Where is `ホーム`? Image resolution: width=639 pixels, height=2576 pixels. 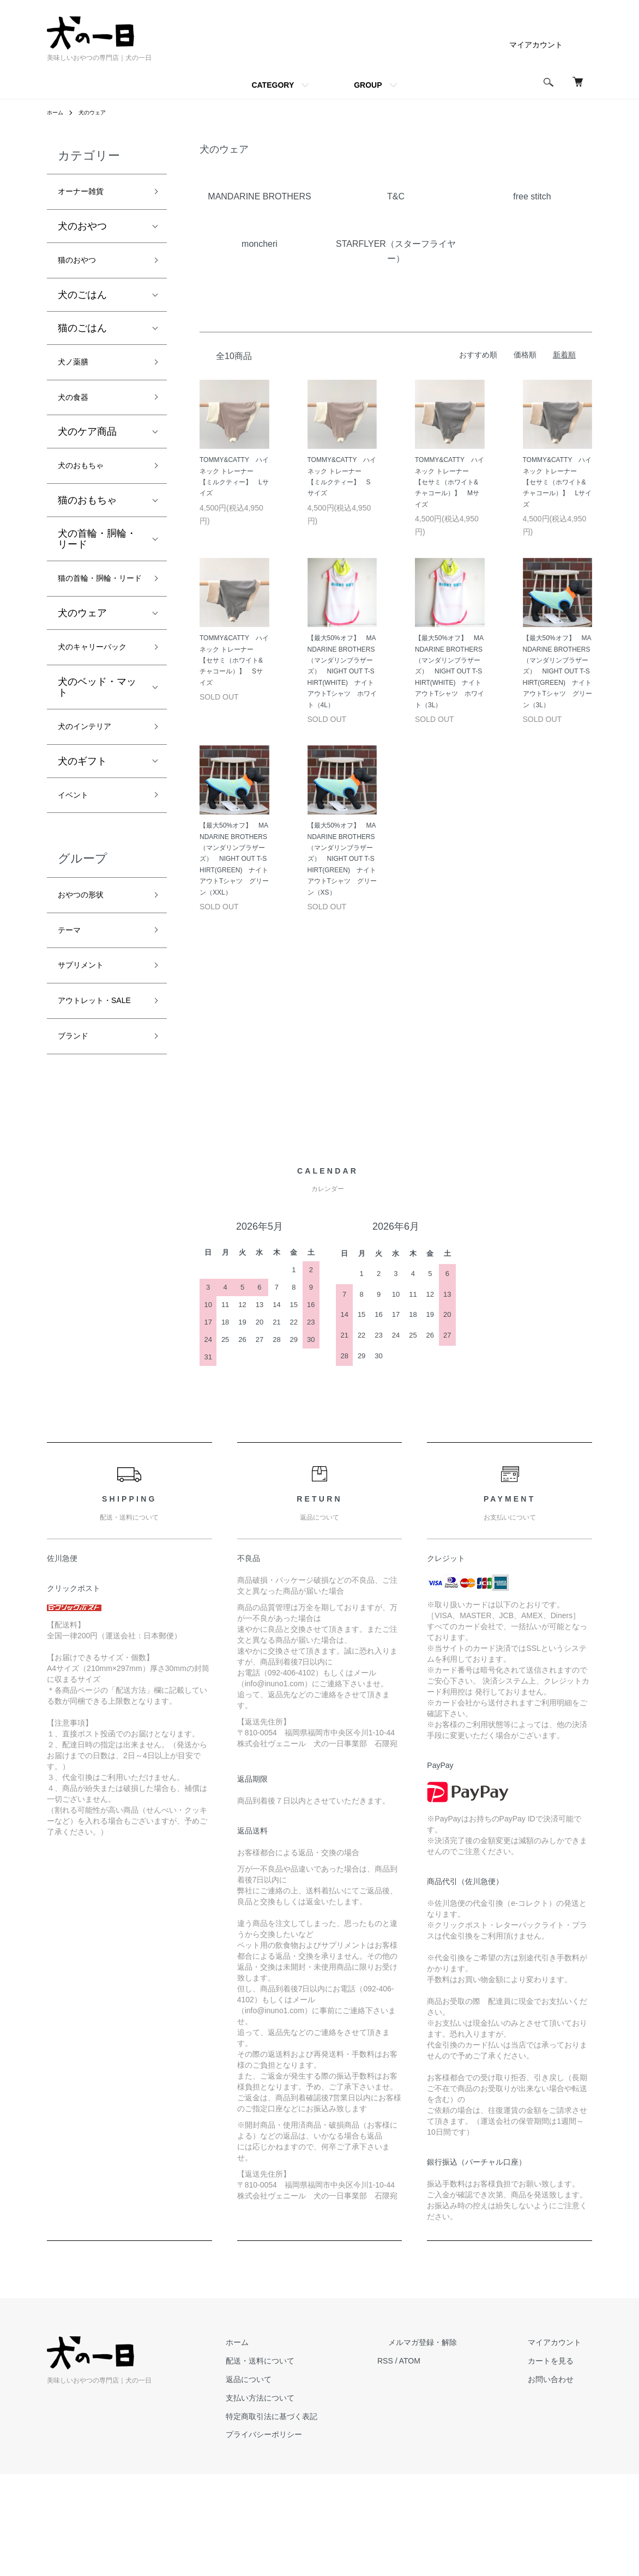 ホーム is located at coordinates (57, 112).